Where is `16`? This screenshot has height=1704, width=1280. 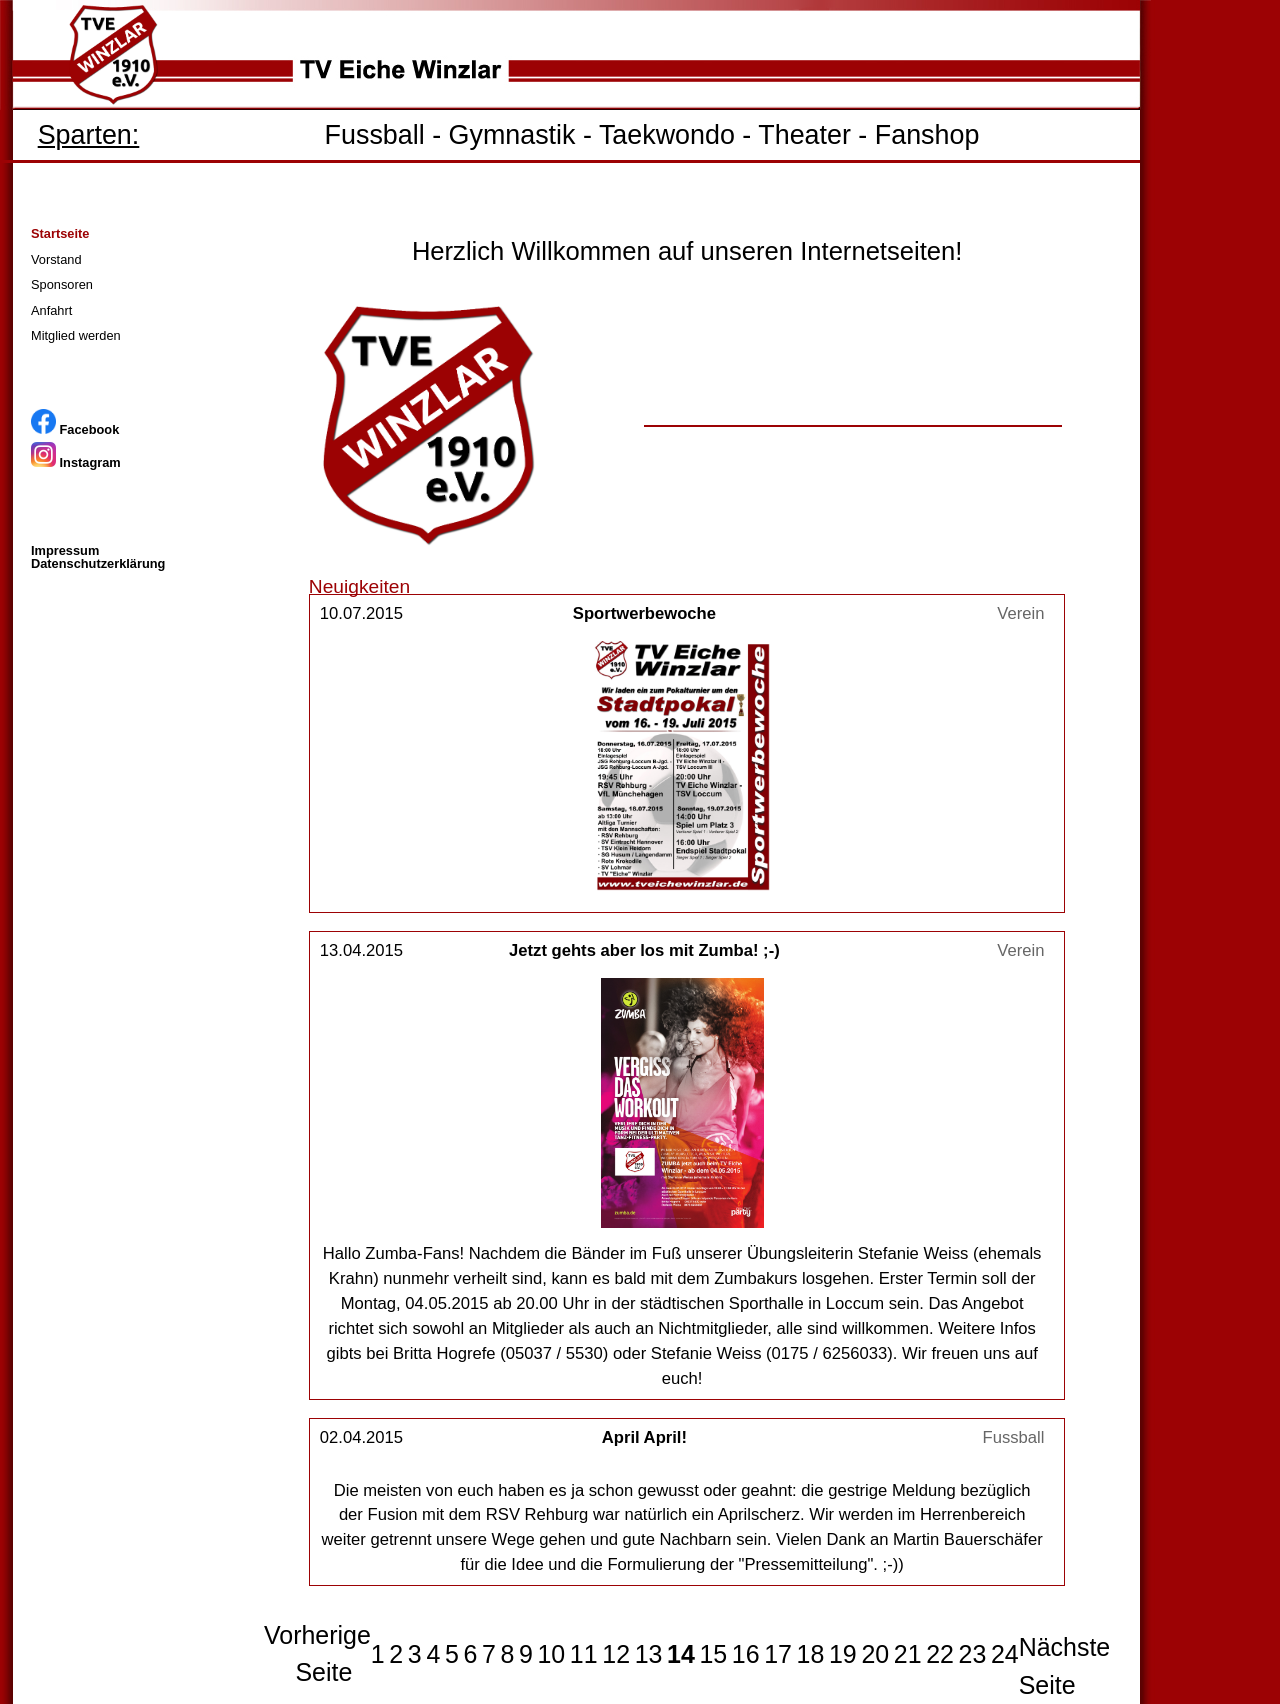 16 is located at coordinates (746, 1654).